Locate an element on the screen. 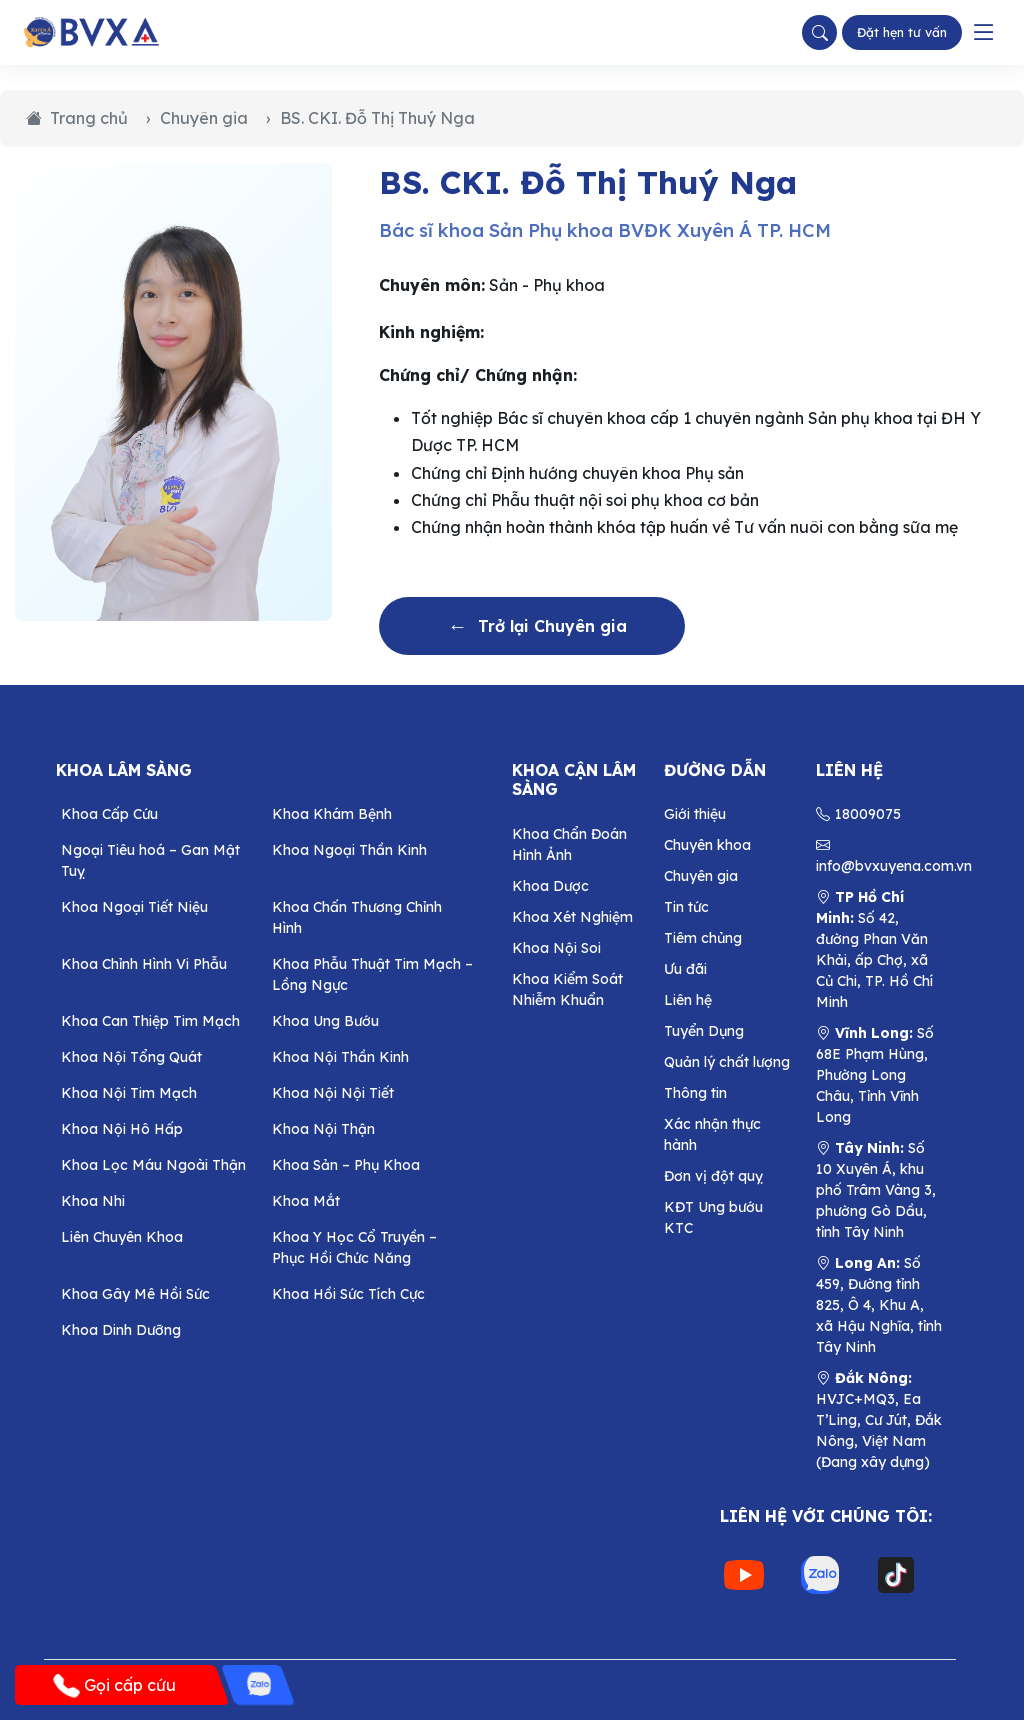 The image size is (1024, 1720). Giới thiệu is located at coordinates (695, 814).